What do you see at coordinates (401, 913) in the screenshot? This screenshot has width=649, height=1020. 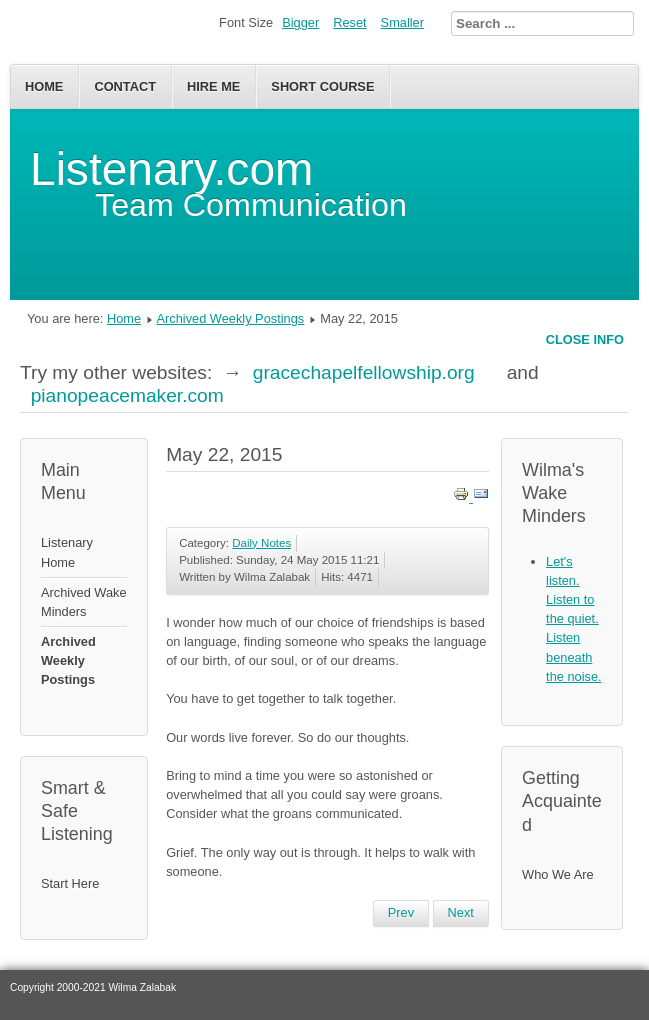 I see `[Previous article: May 29, 2015]` at bounding box center [401, 913].